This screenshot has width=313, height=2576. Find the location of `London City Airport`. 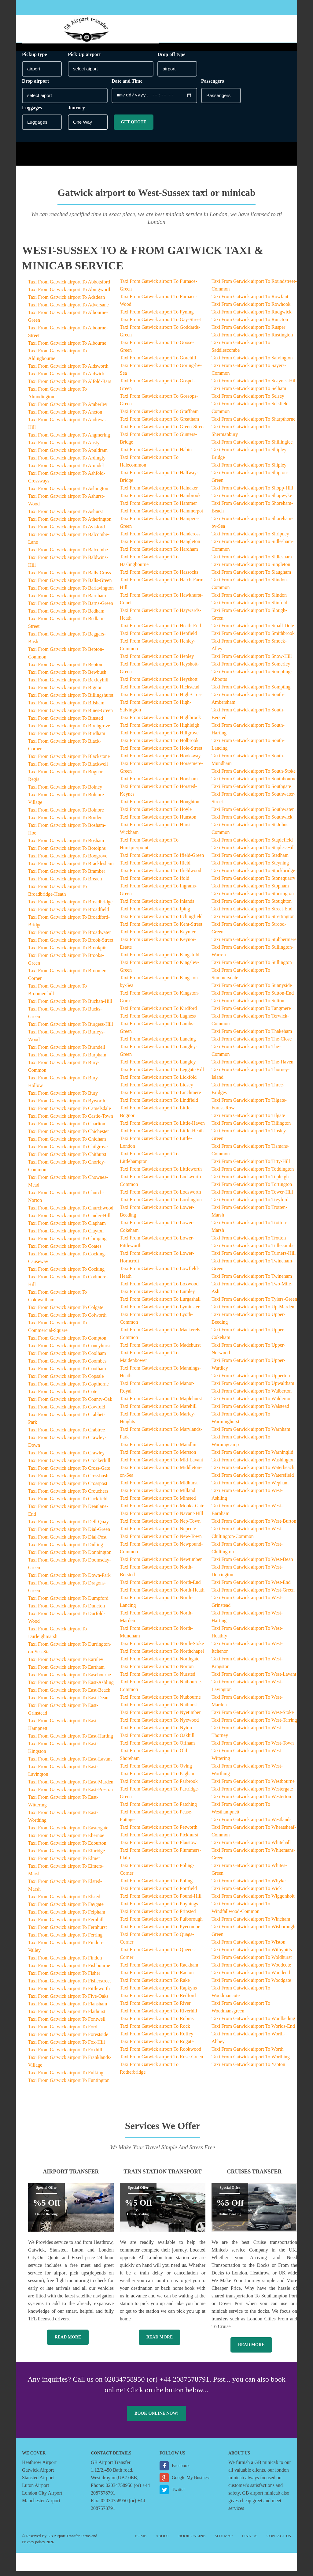

London City Airport is located at coordinates (42, 2497).